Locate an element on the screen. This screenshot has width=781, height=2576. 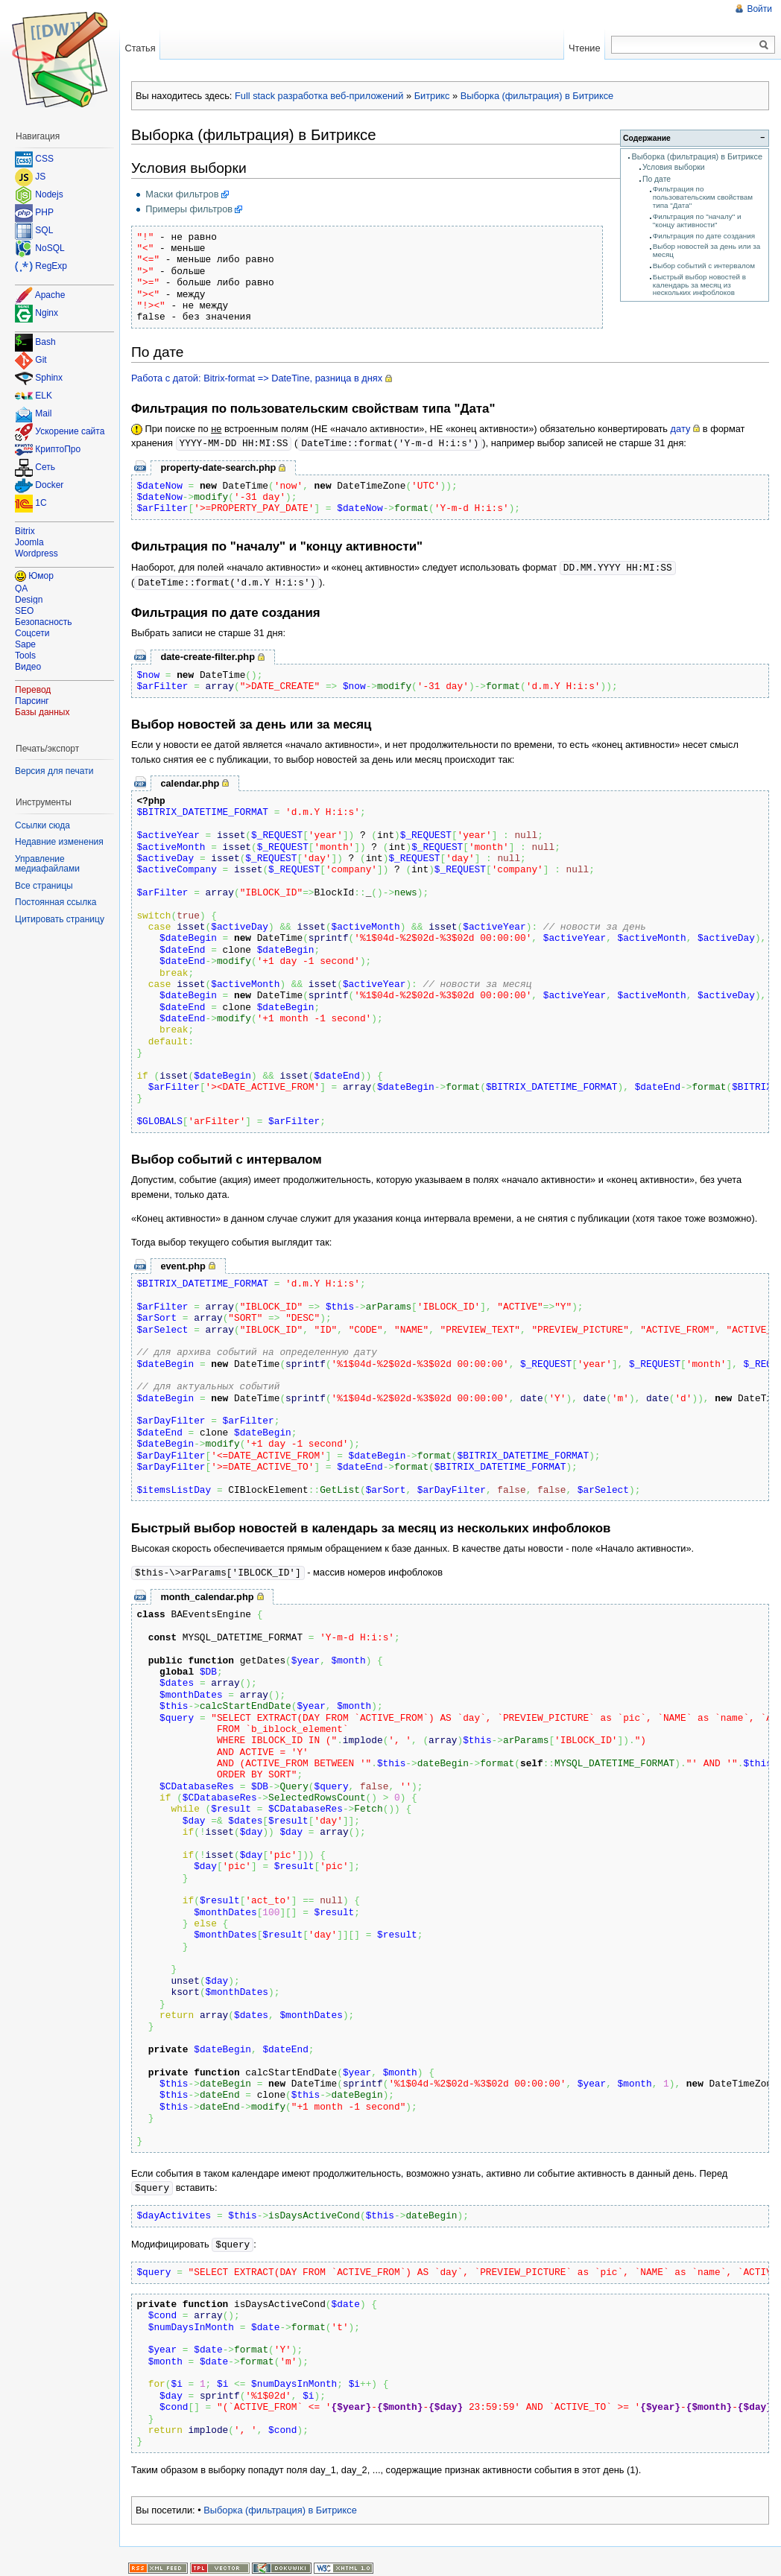
date-create-filter.php is located at coordinates (207, 654).